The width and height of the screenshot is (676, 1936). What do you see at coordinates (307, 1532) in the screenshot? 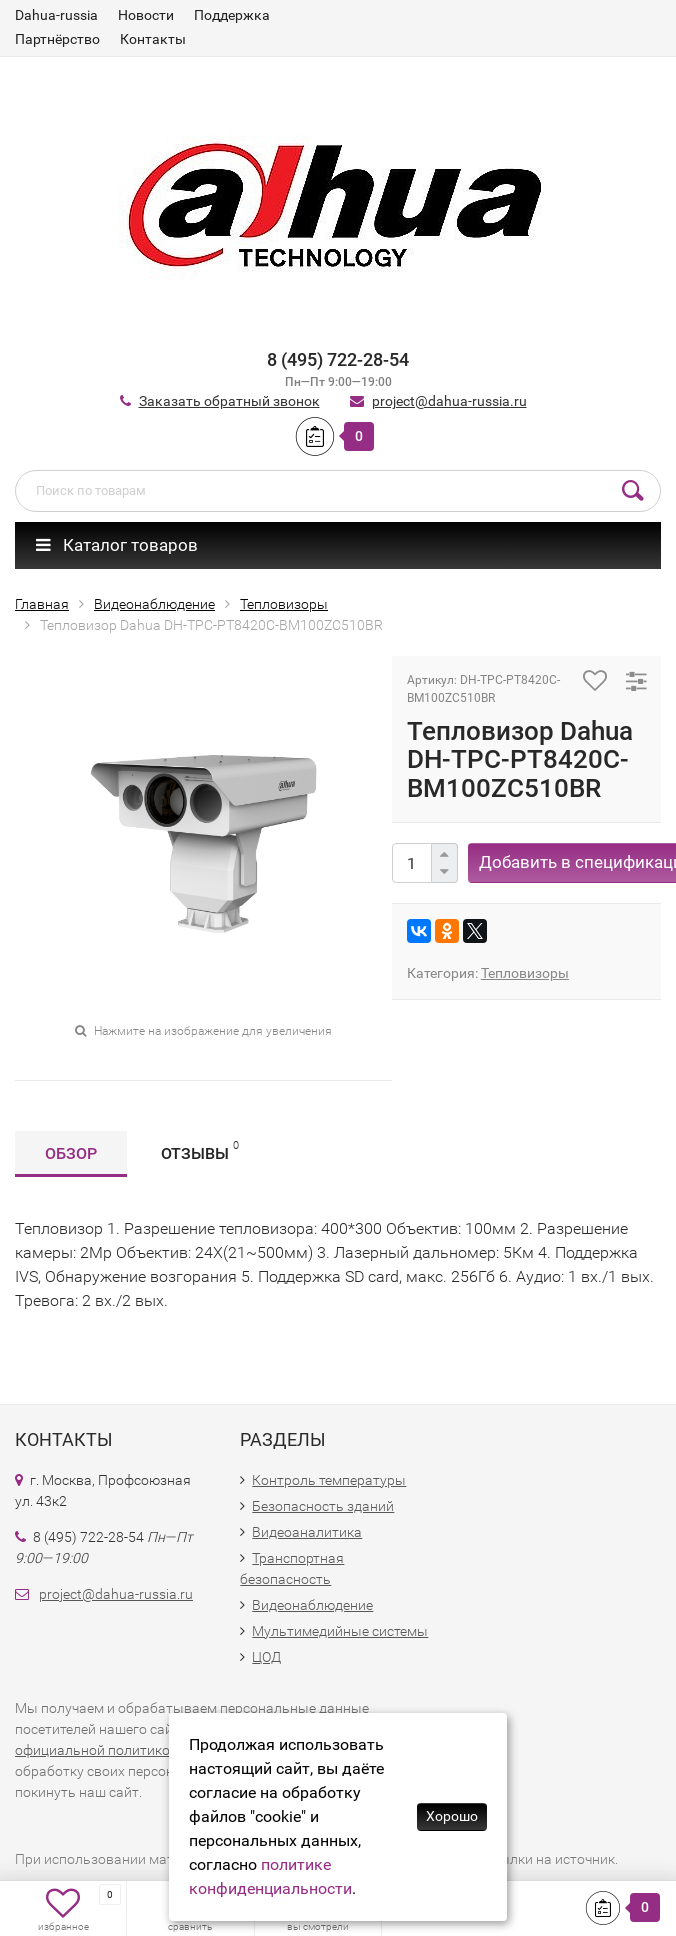
I see `Видеоаналитика` at bounding box center [307, 1532].